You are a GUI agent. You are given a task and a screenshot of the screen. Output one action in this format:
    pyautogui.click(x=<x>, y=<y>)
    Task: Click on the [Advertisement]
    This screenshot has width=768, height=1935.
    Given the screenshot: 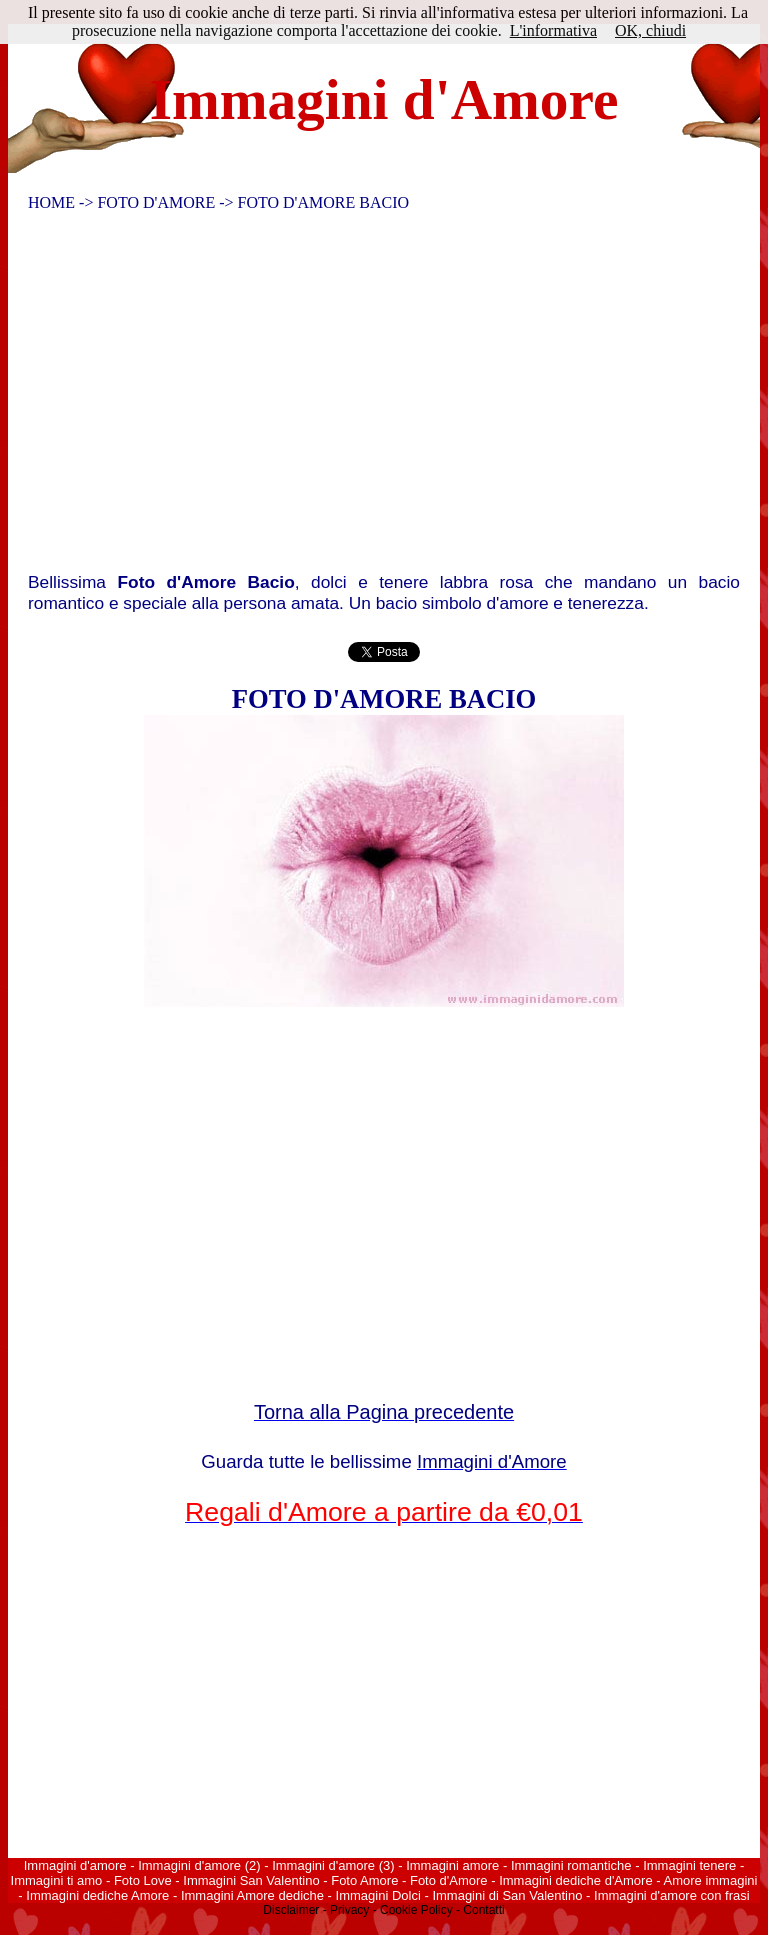 What is the action you would take?
    pyautogui.click(x=373, y=397)
    